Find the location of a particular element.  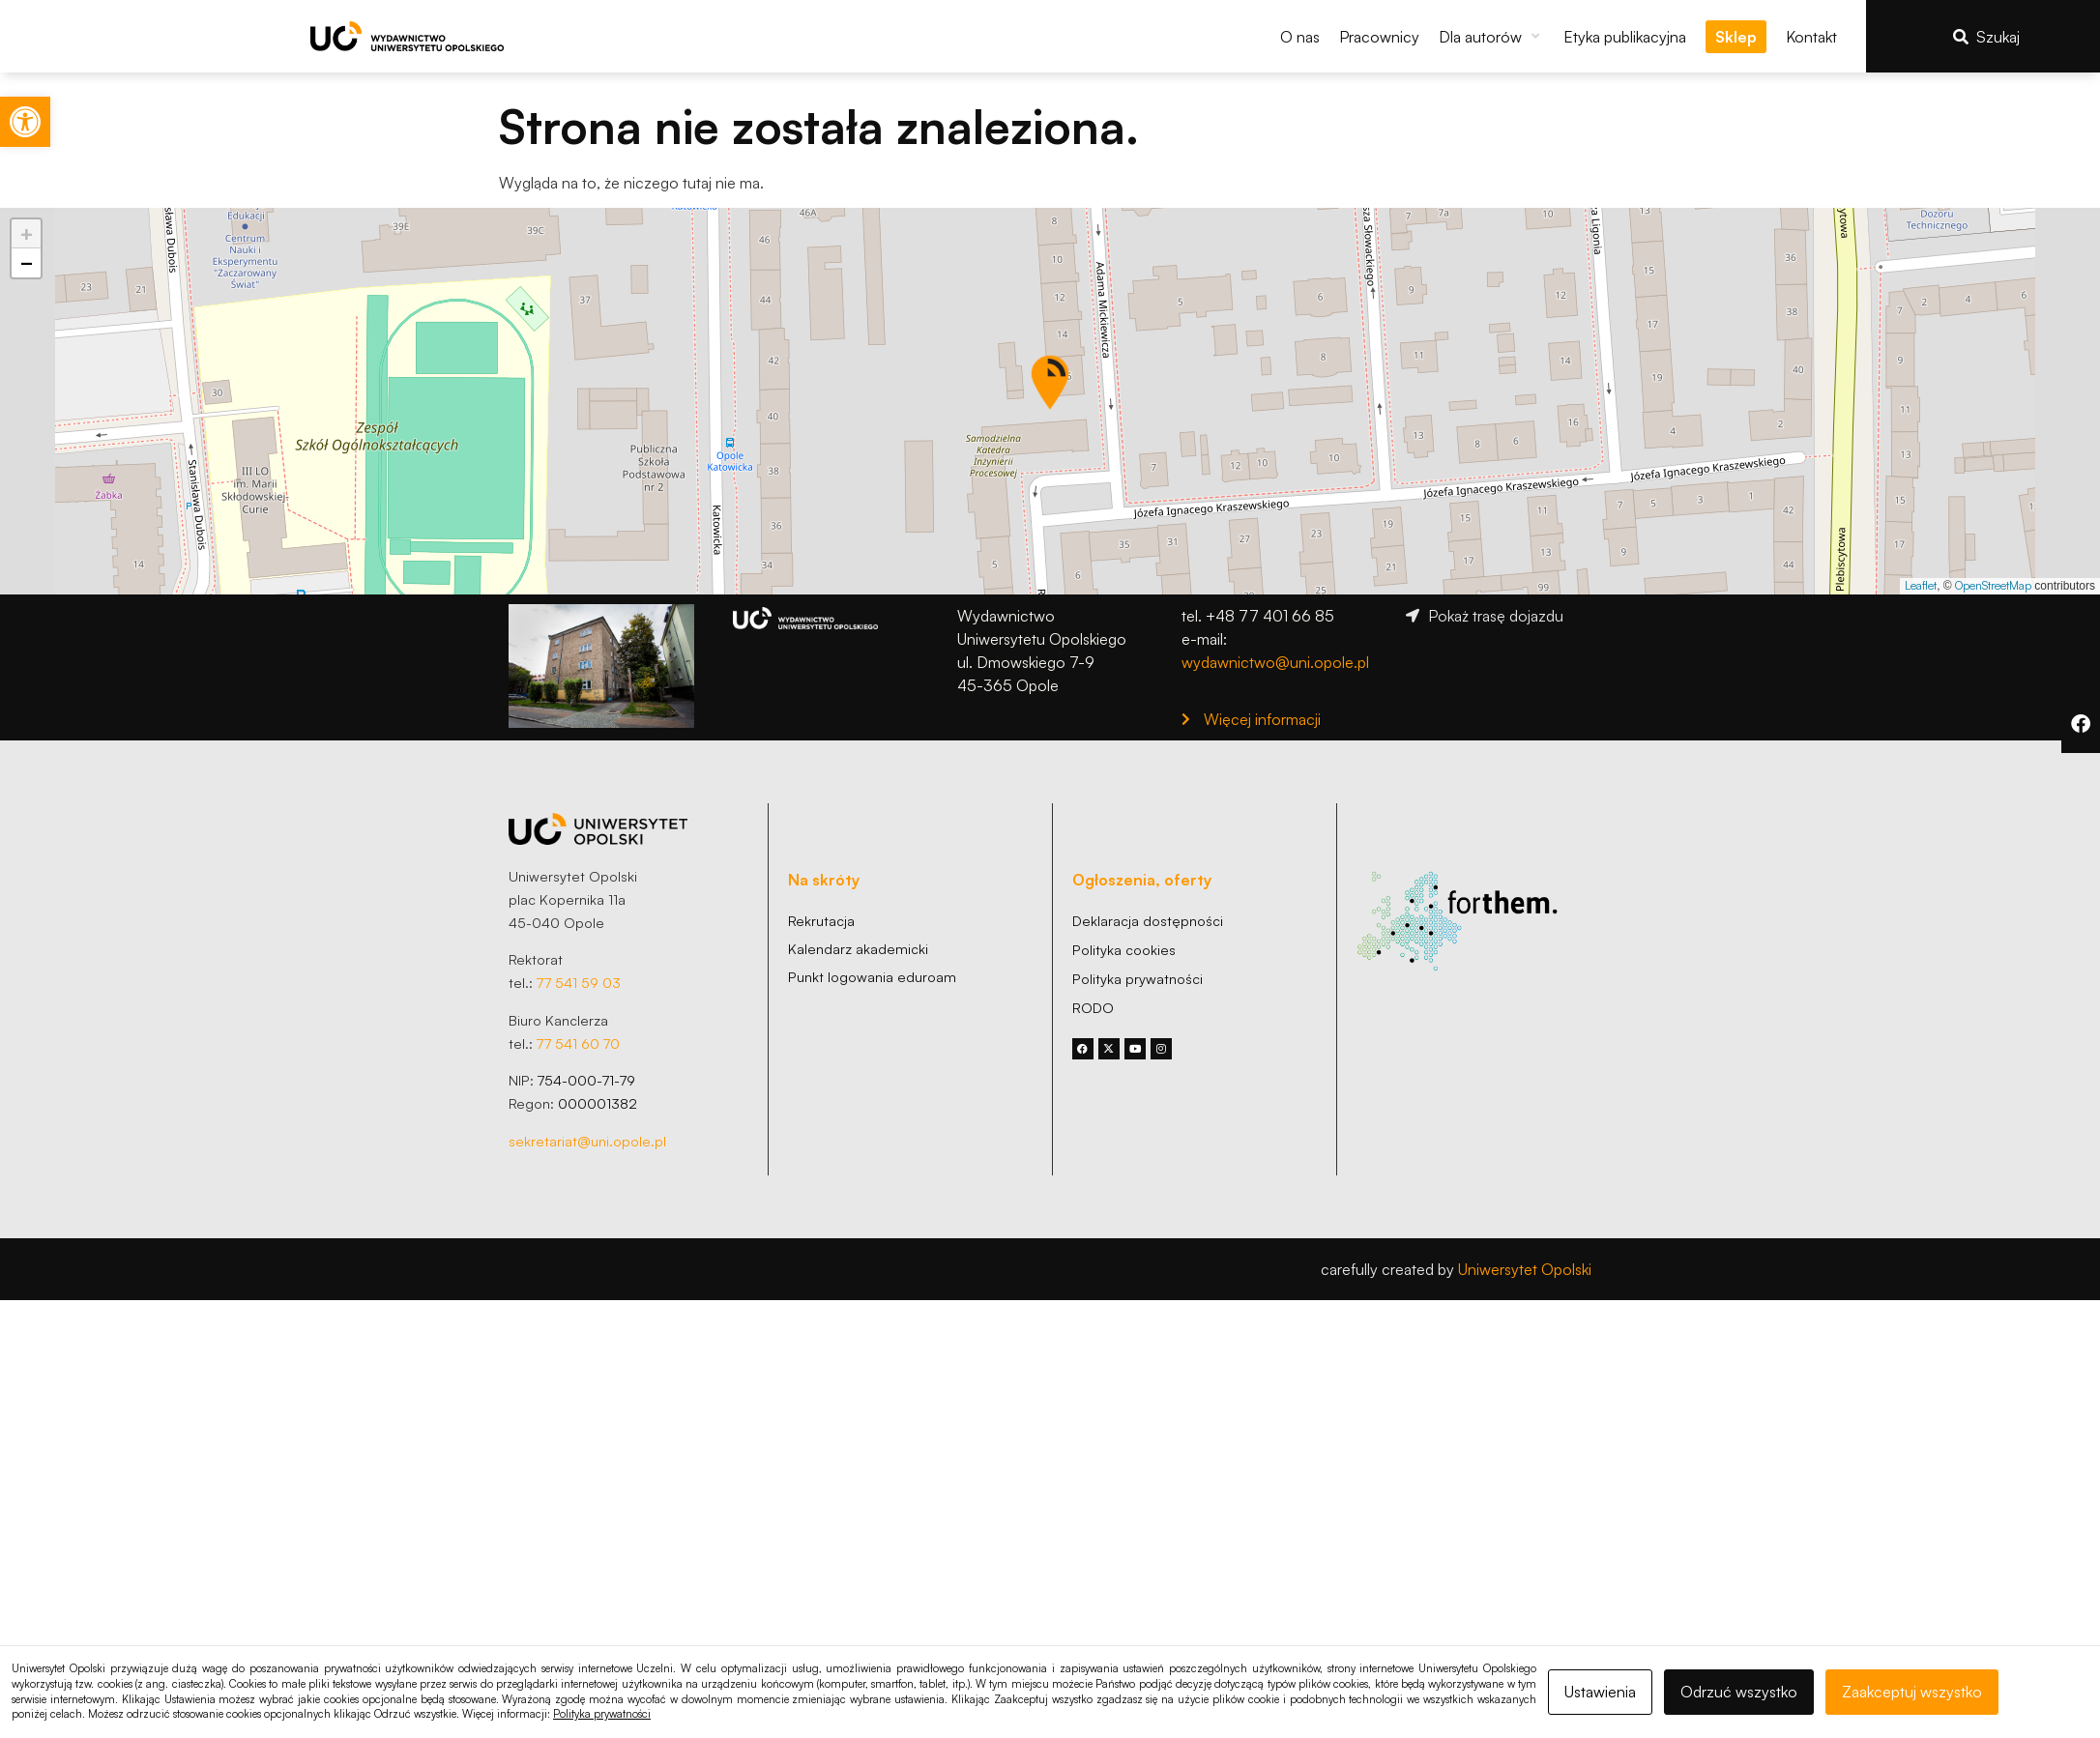

sekretariat@uni.opole.pl [link] is located at coordinates (587, 1140).